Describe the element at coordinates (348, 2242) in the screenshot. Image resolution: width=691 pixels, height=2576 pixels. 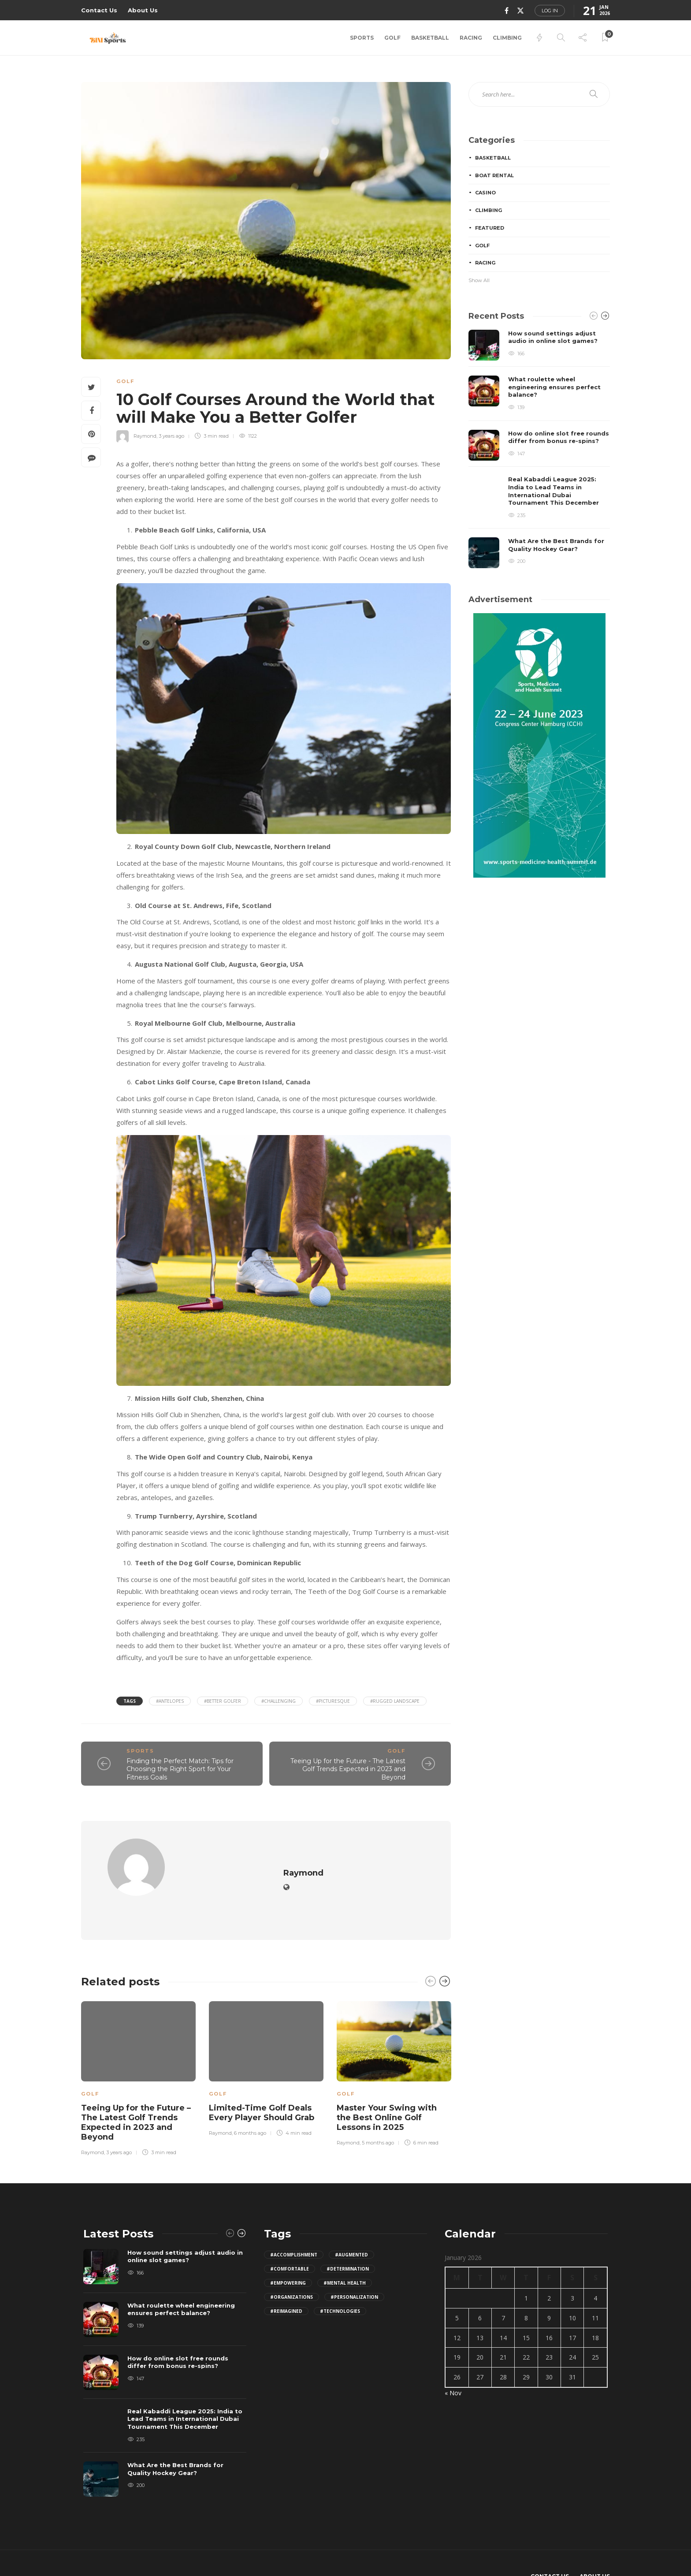
I see `#determination [determination (2 items)]` at that location.